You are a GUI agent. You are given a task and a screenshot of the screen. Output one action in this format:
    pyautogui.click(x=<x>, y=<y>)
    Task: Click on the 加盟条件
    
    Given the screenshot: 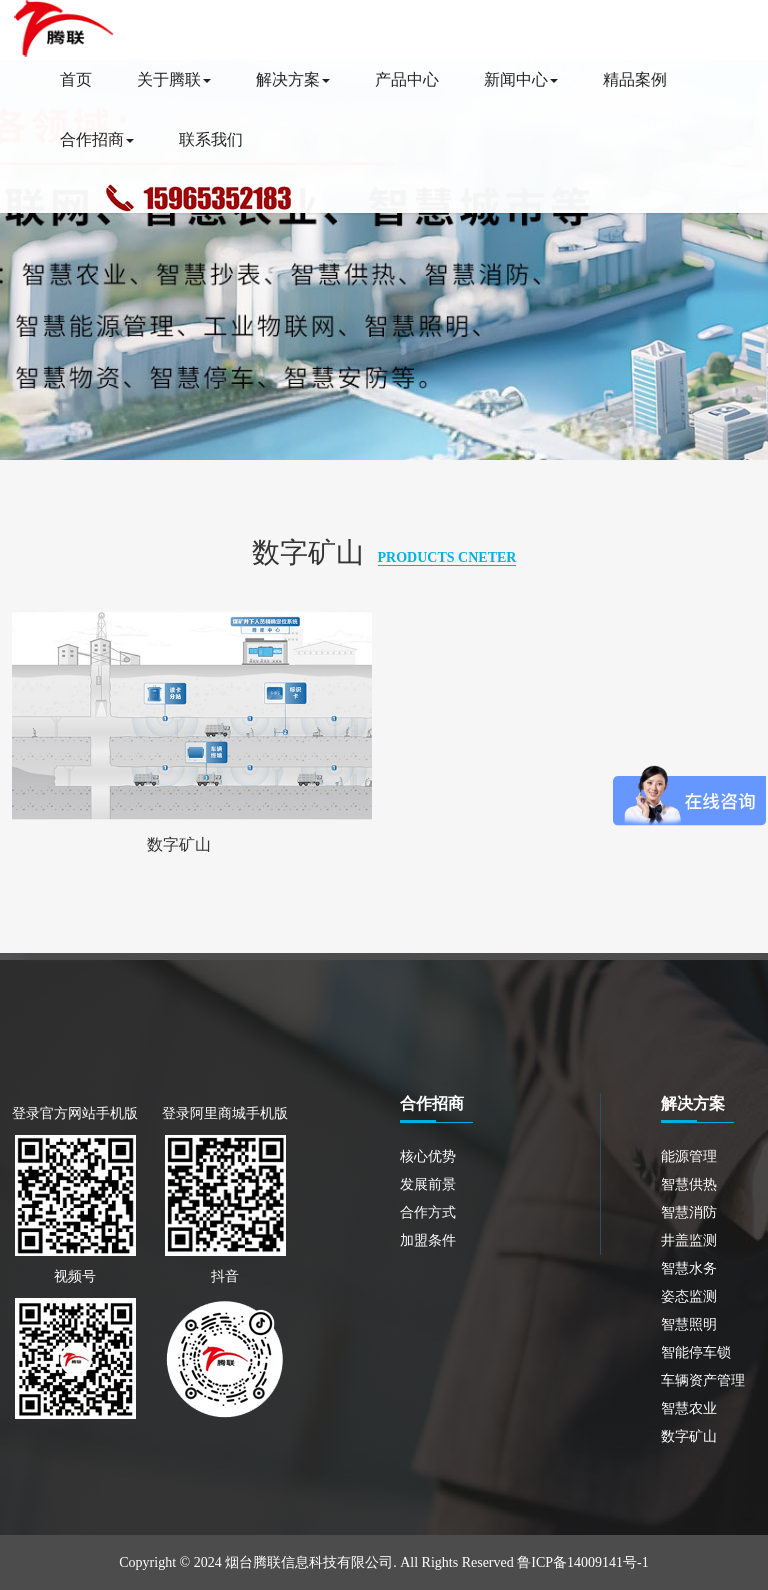 What is the action you would take?
    pyautogui.click(x=428, y=1240)
    